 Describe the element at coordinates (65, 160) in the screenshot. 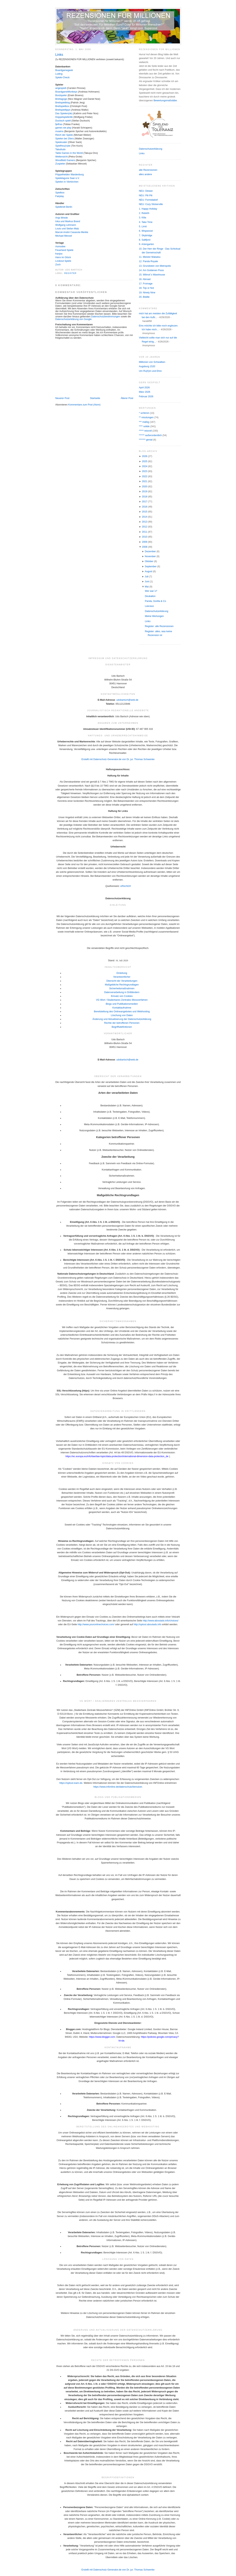

I see `Woodfield Gamers` at that location.